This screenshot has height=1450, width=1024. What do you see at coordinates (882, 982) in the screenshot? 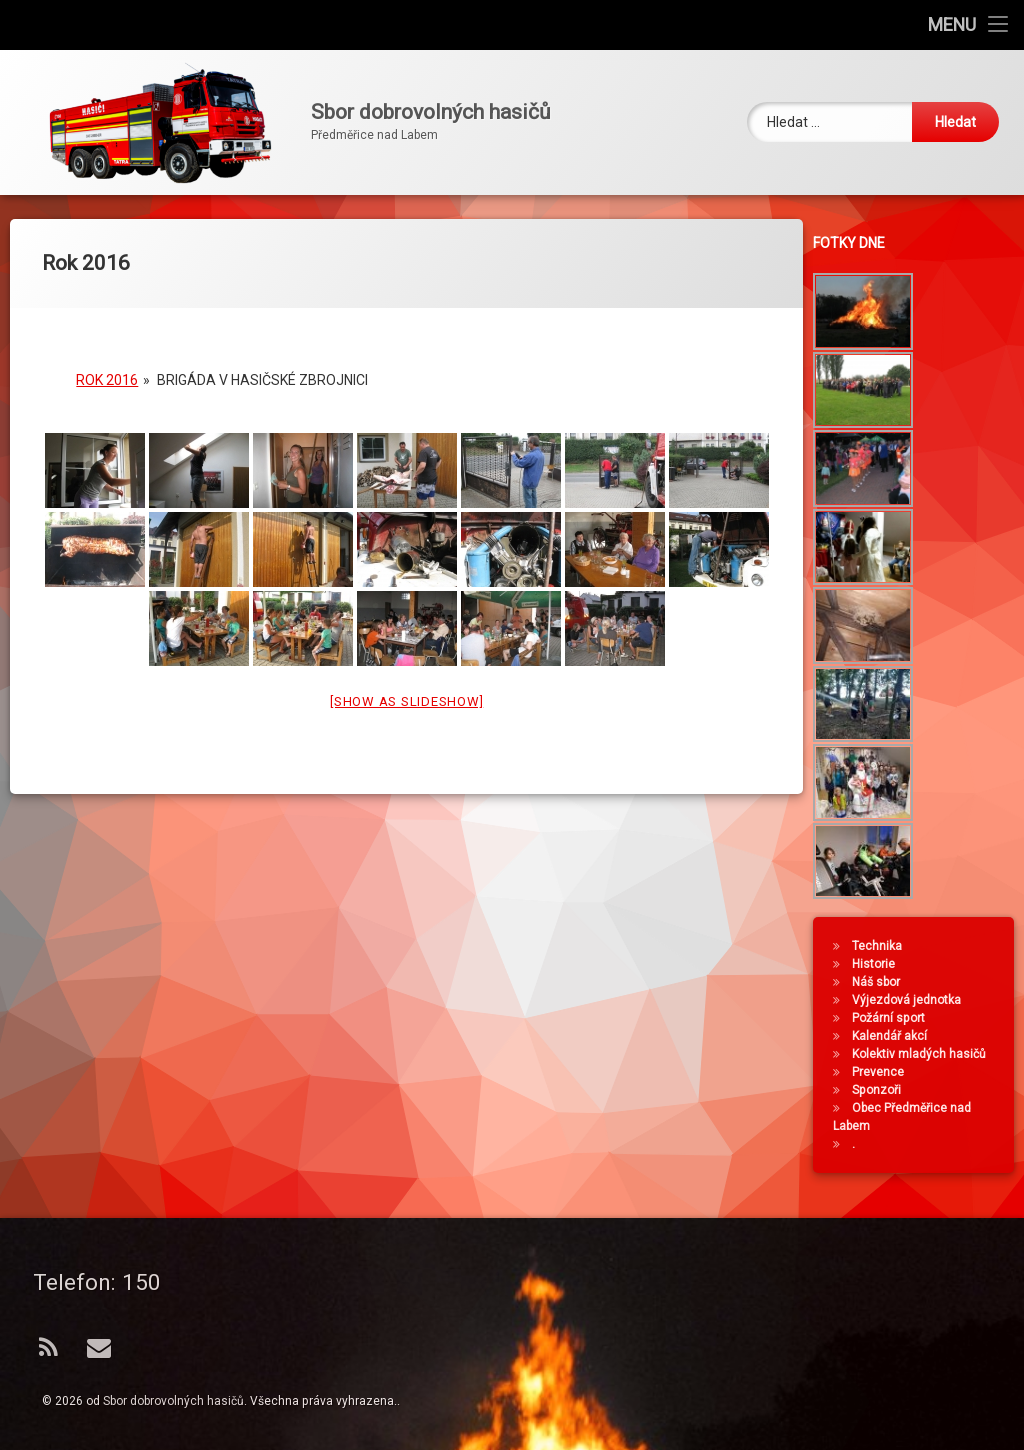
I see `Náš sbor` at bounding box center [882, 982].